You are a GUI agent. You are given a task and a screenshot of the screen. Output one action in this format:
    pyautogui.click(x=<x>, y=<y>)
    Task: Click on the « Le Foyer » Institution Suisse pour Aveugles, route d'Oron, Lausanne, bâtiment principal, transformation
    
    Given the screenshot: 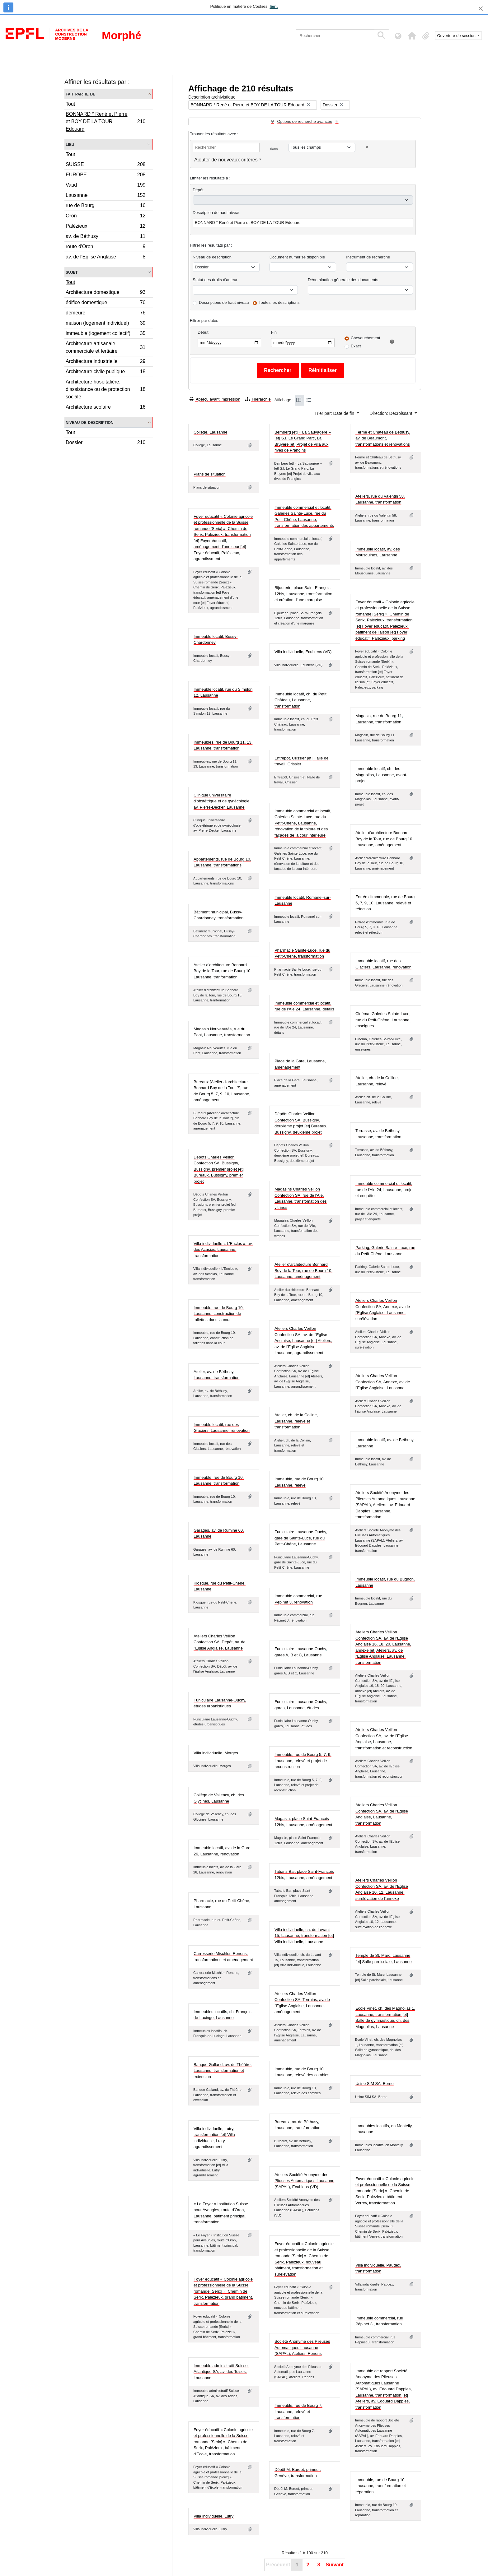 What is the action you would take?
    pyautogui.click(x=221, y=2213)
    